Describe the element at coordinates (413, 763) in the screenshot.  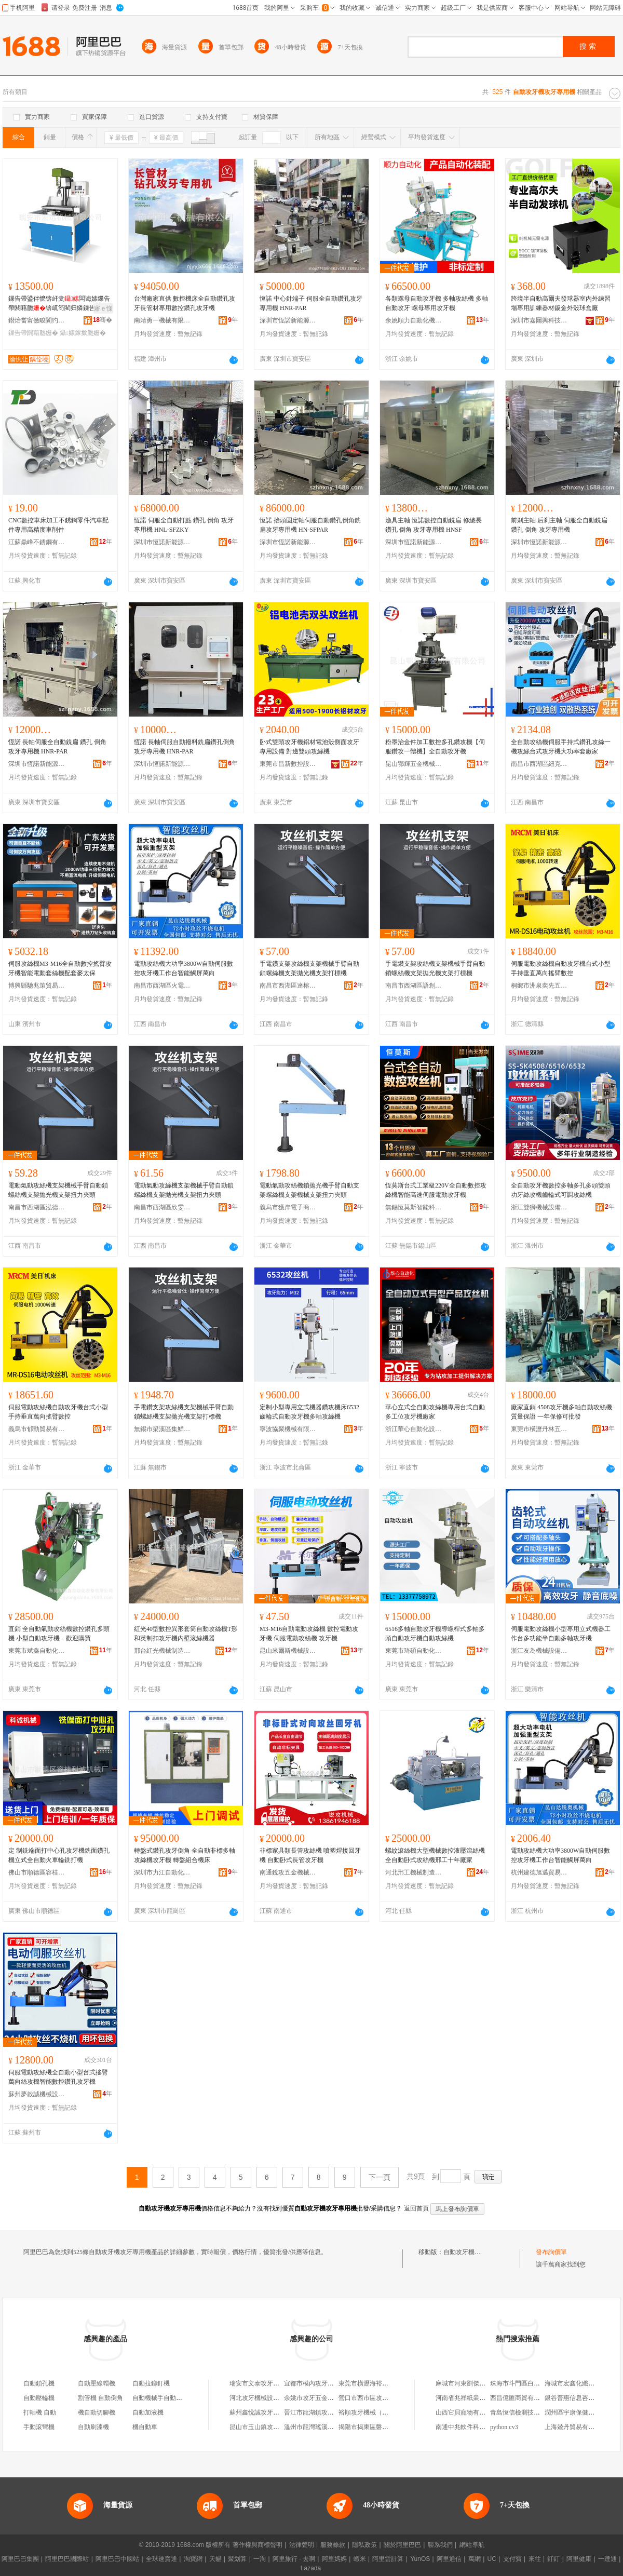
I see `昆山鄂輝五金機械有限公司` at that location.